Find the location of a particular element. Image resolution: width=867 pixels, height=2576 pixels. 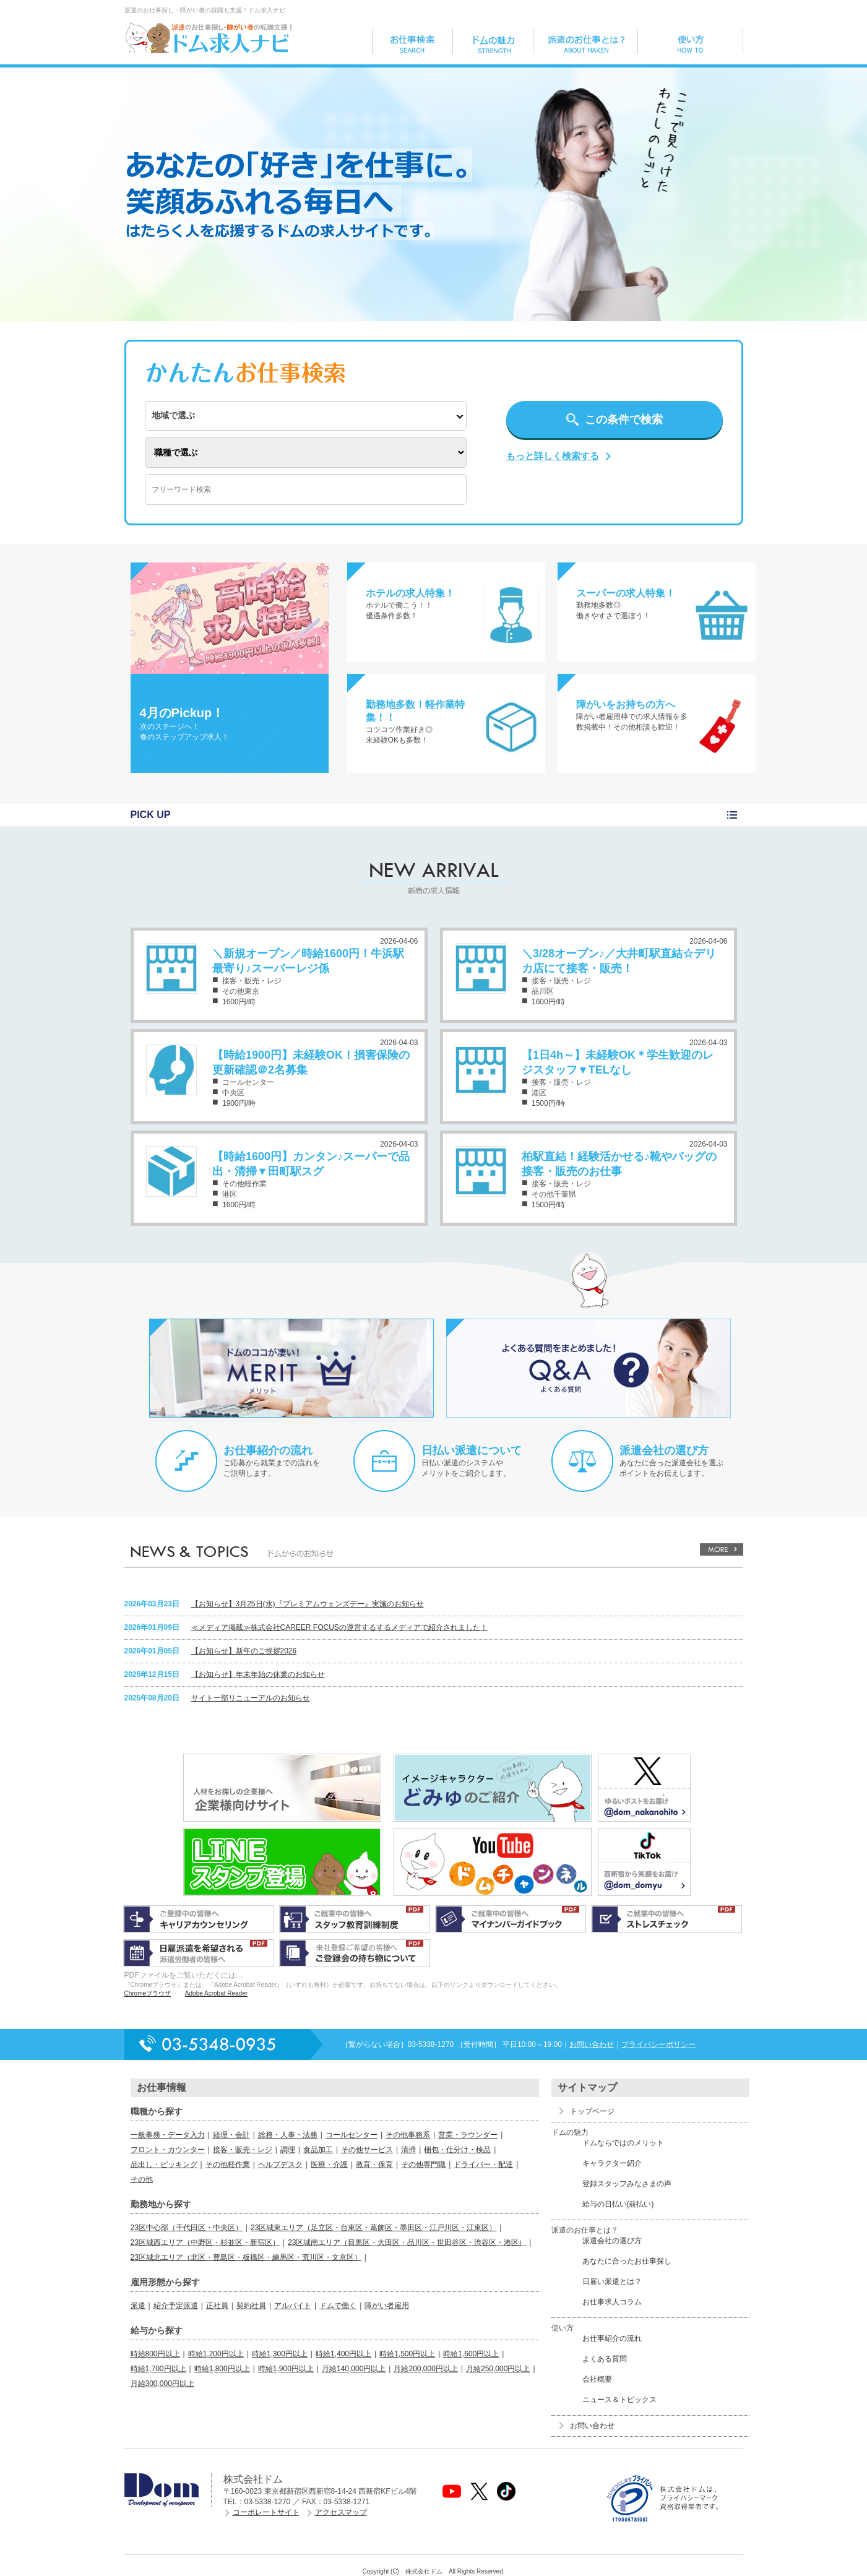

医療・介護 is located at coordinates (329, 2164).